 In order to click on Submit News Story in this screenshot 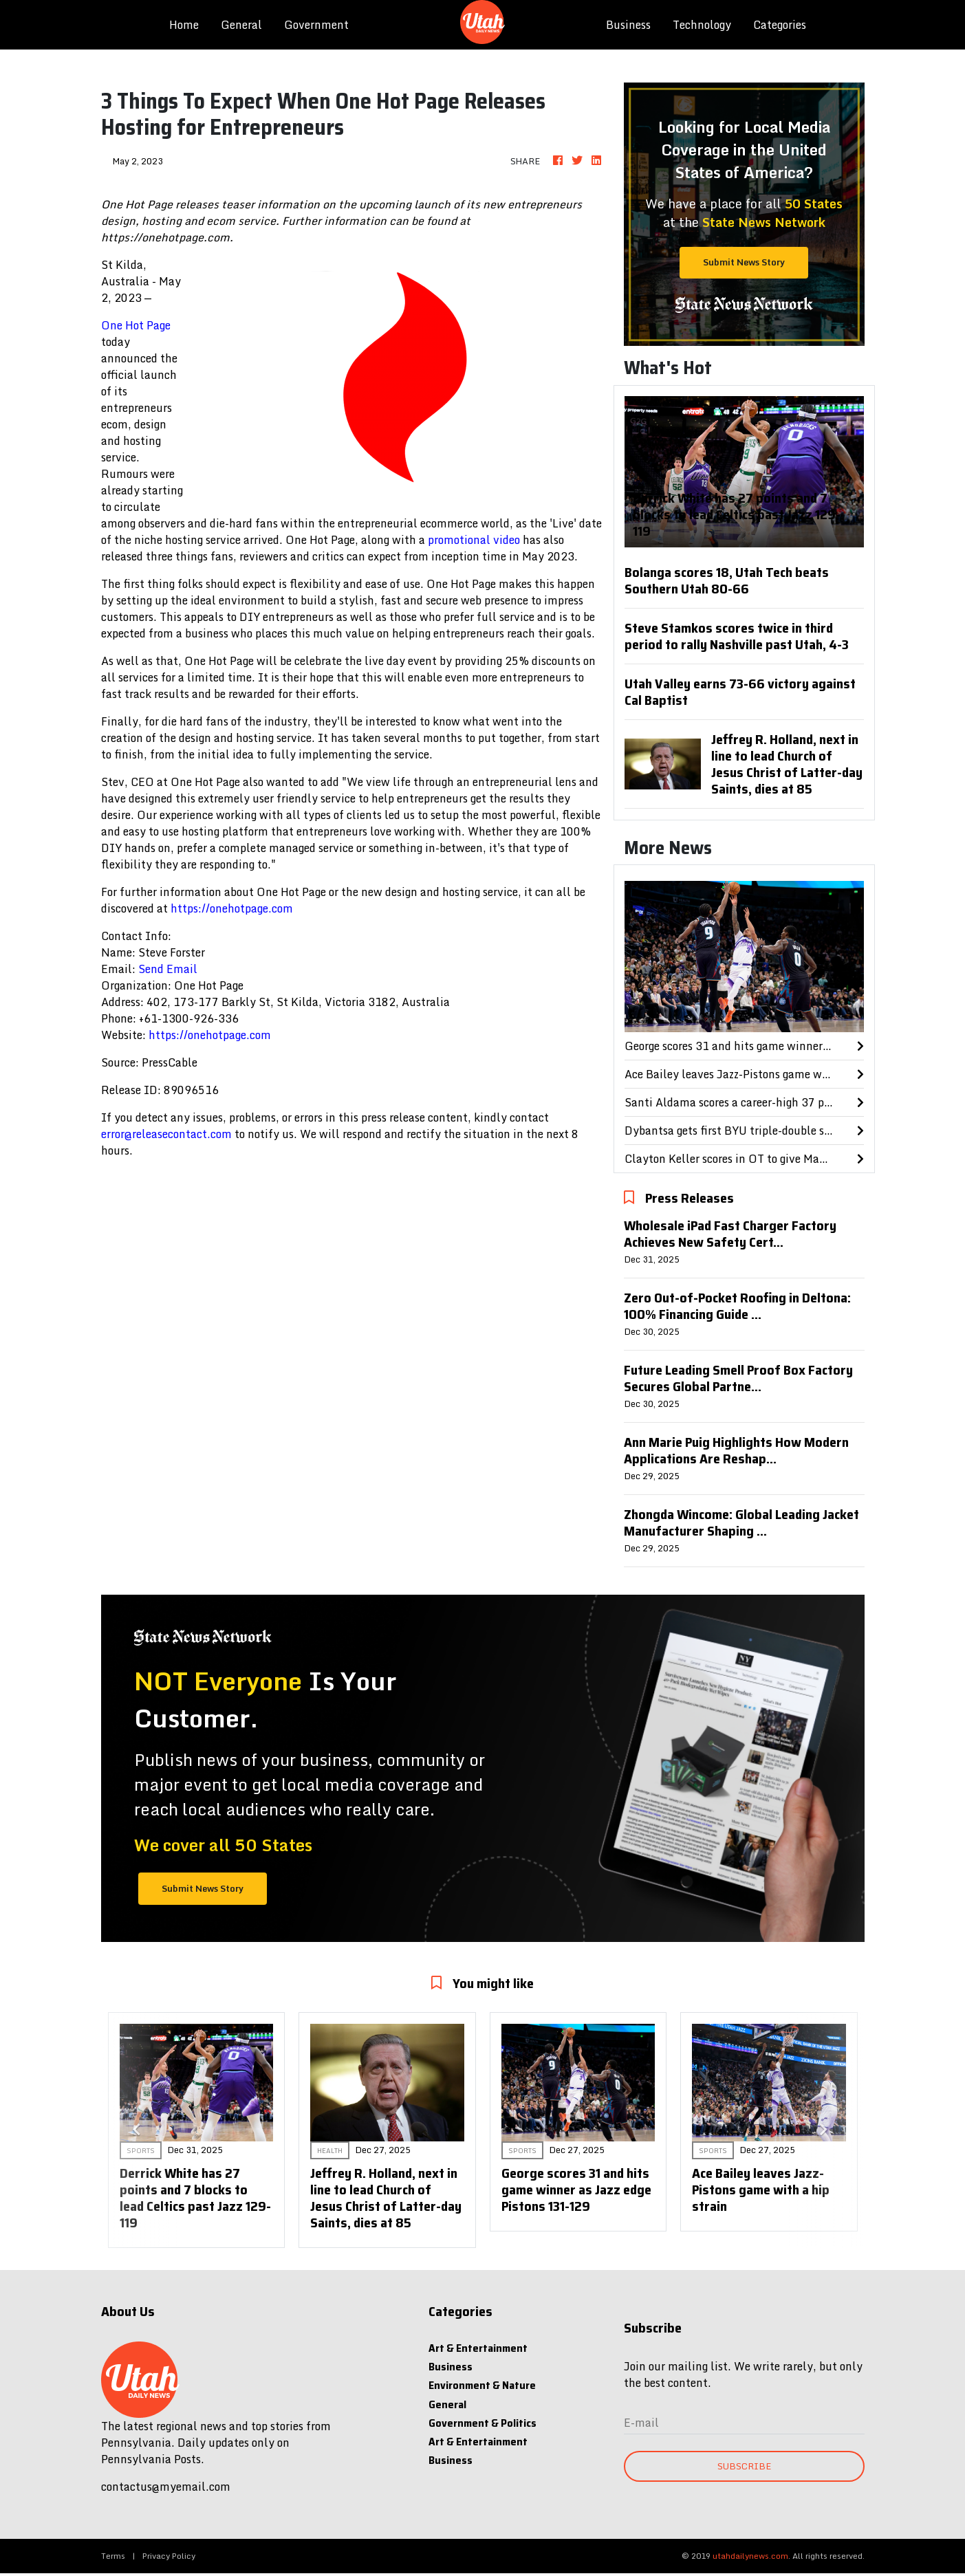, I will do `click(744, 262)`.